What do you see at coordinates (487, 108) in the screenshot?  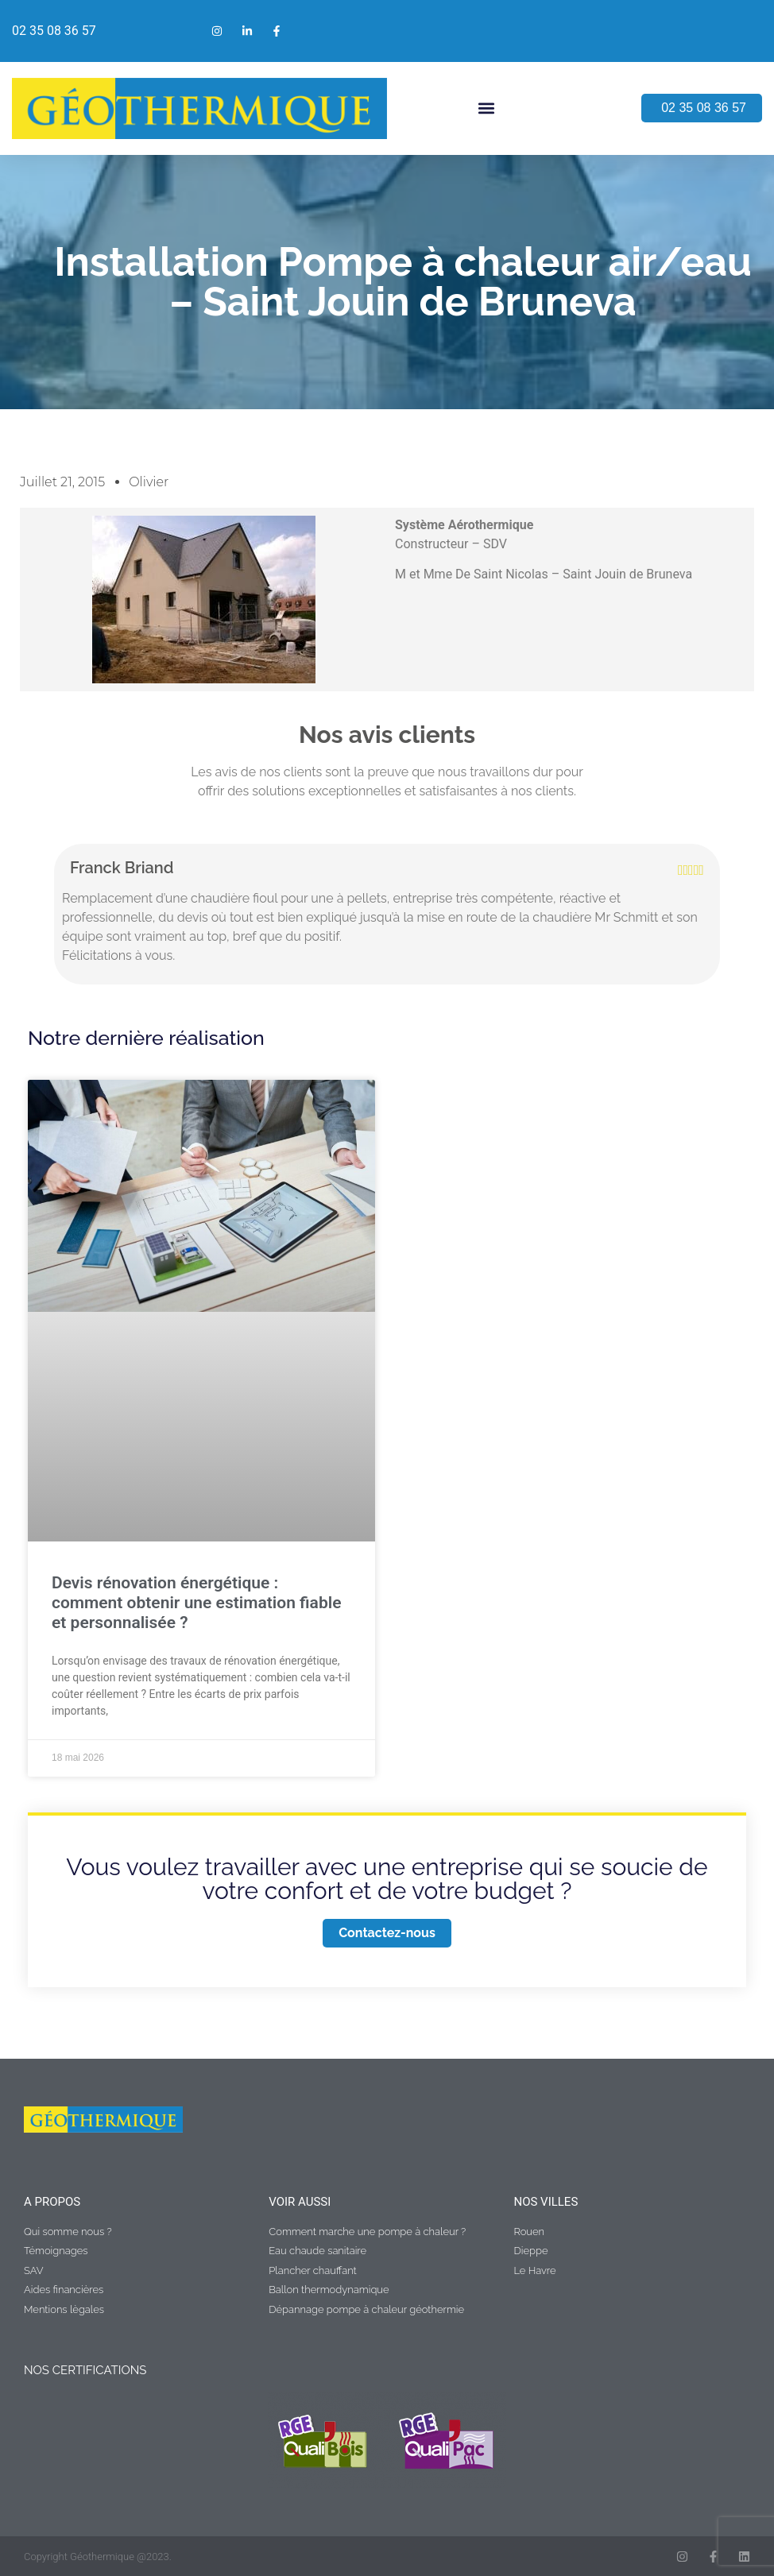 I see `[button]` at bounding box center [487, 108].